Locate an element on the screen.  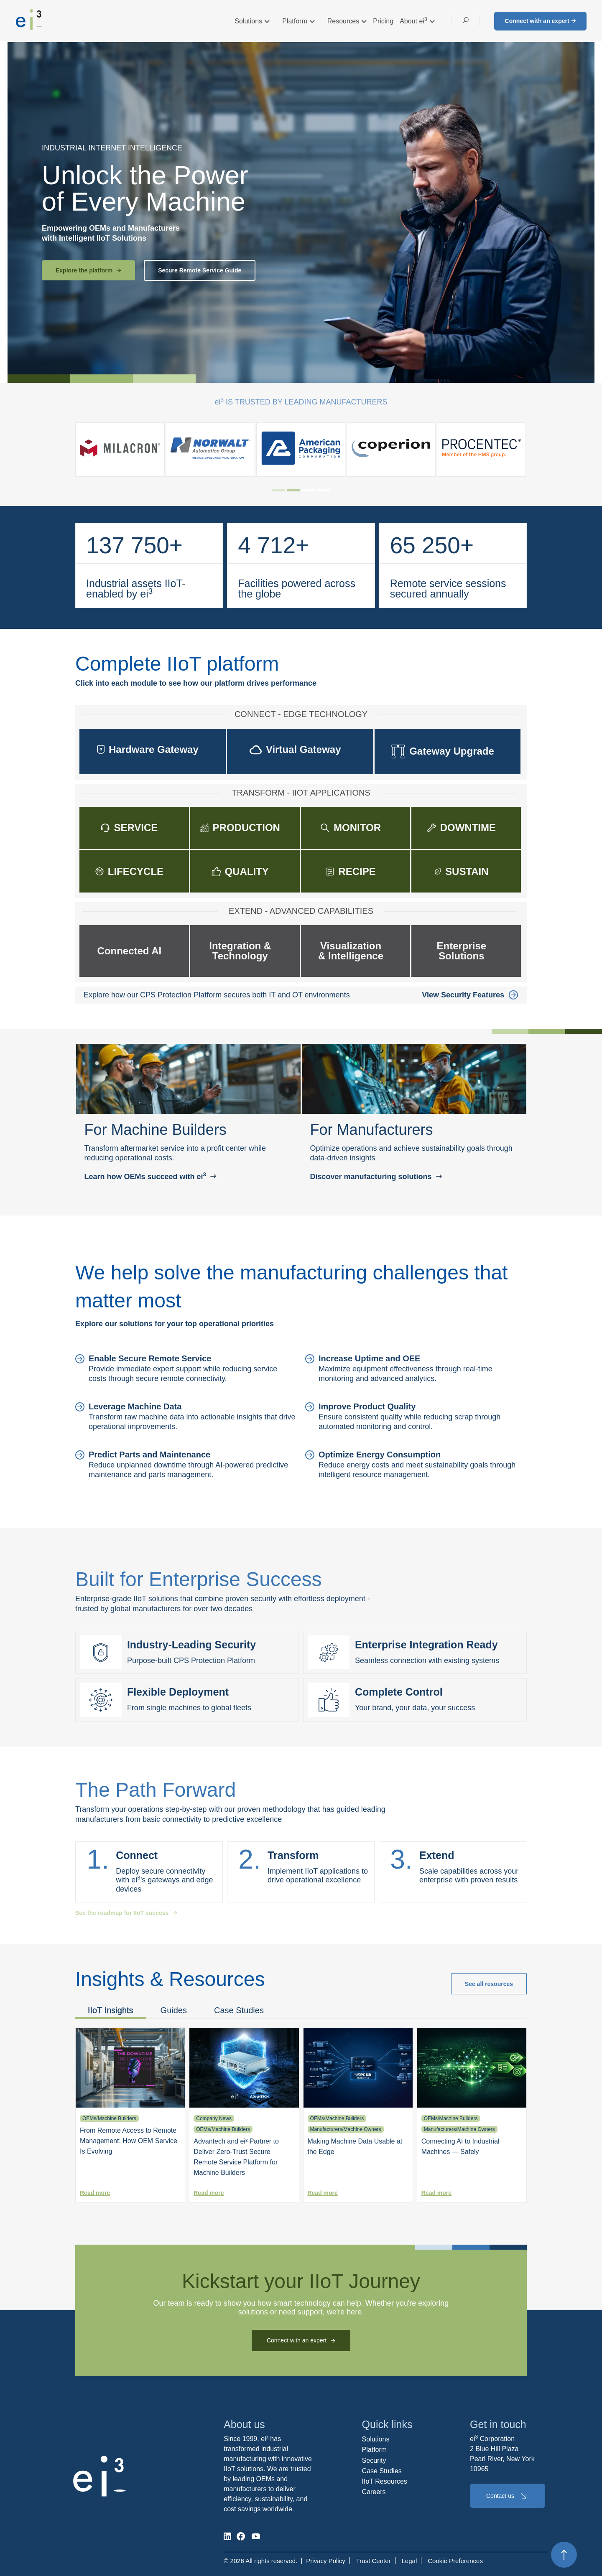
Careers [menuitem] is located at coordinates (374, 2491).